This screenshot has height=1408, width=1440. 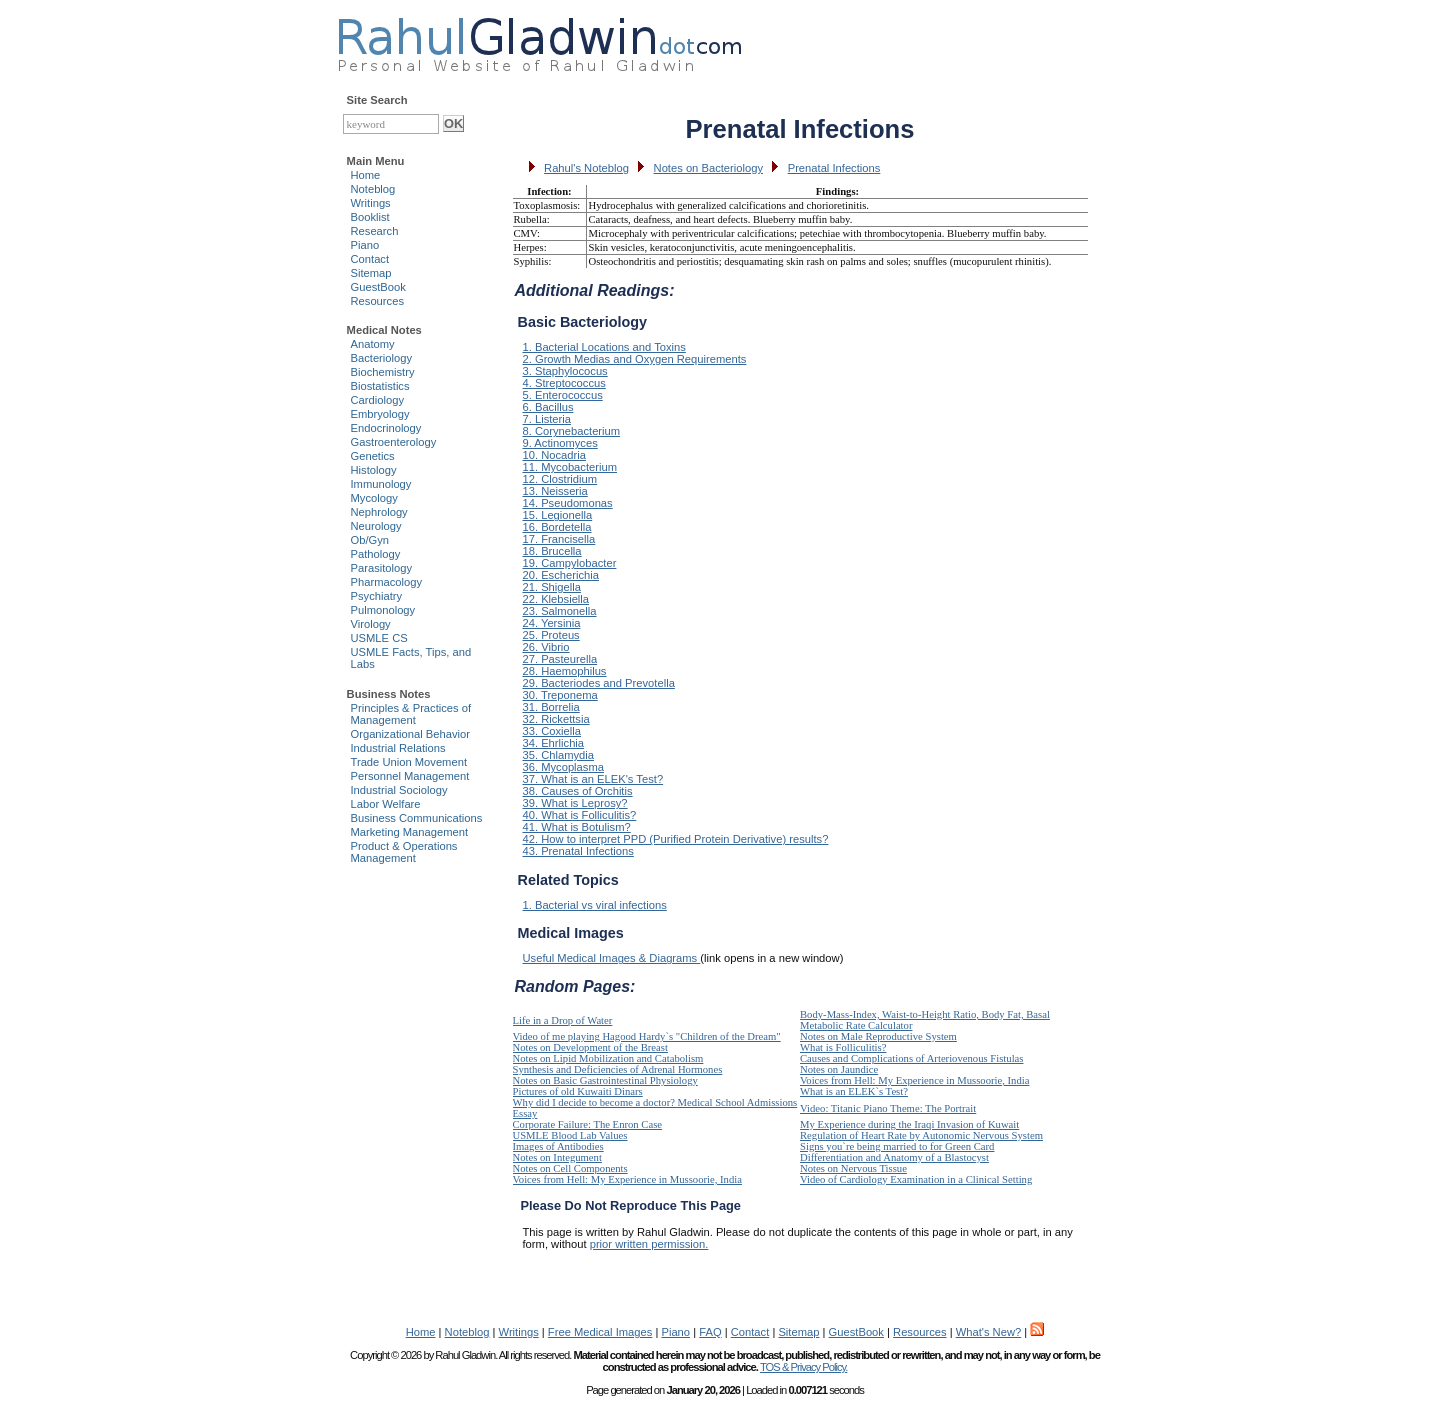 I want to click on Video: Titanic Piano Theme: The Portrait, so click(x=888, y=1108).